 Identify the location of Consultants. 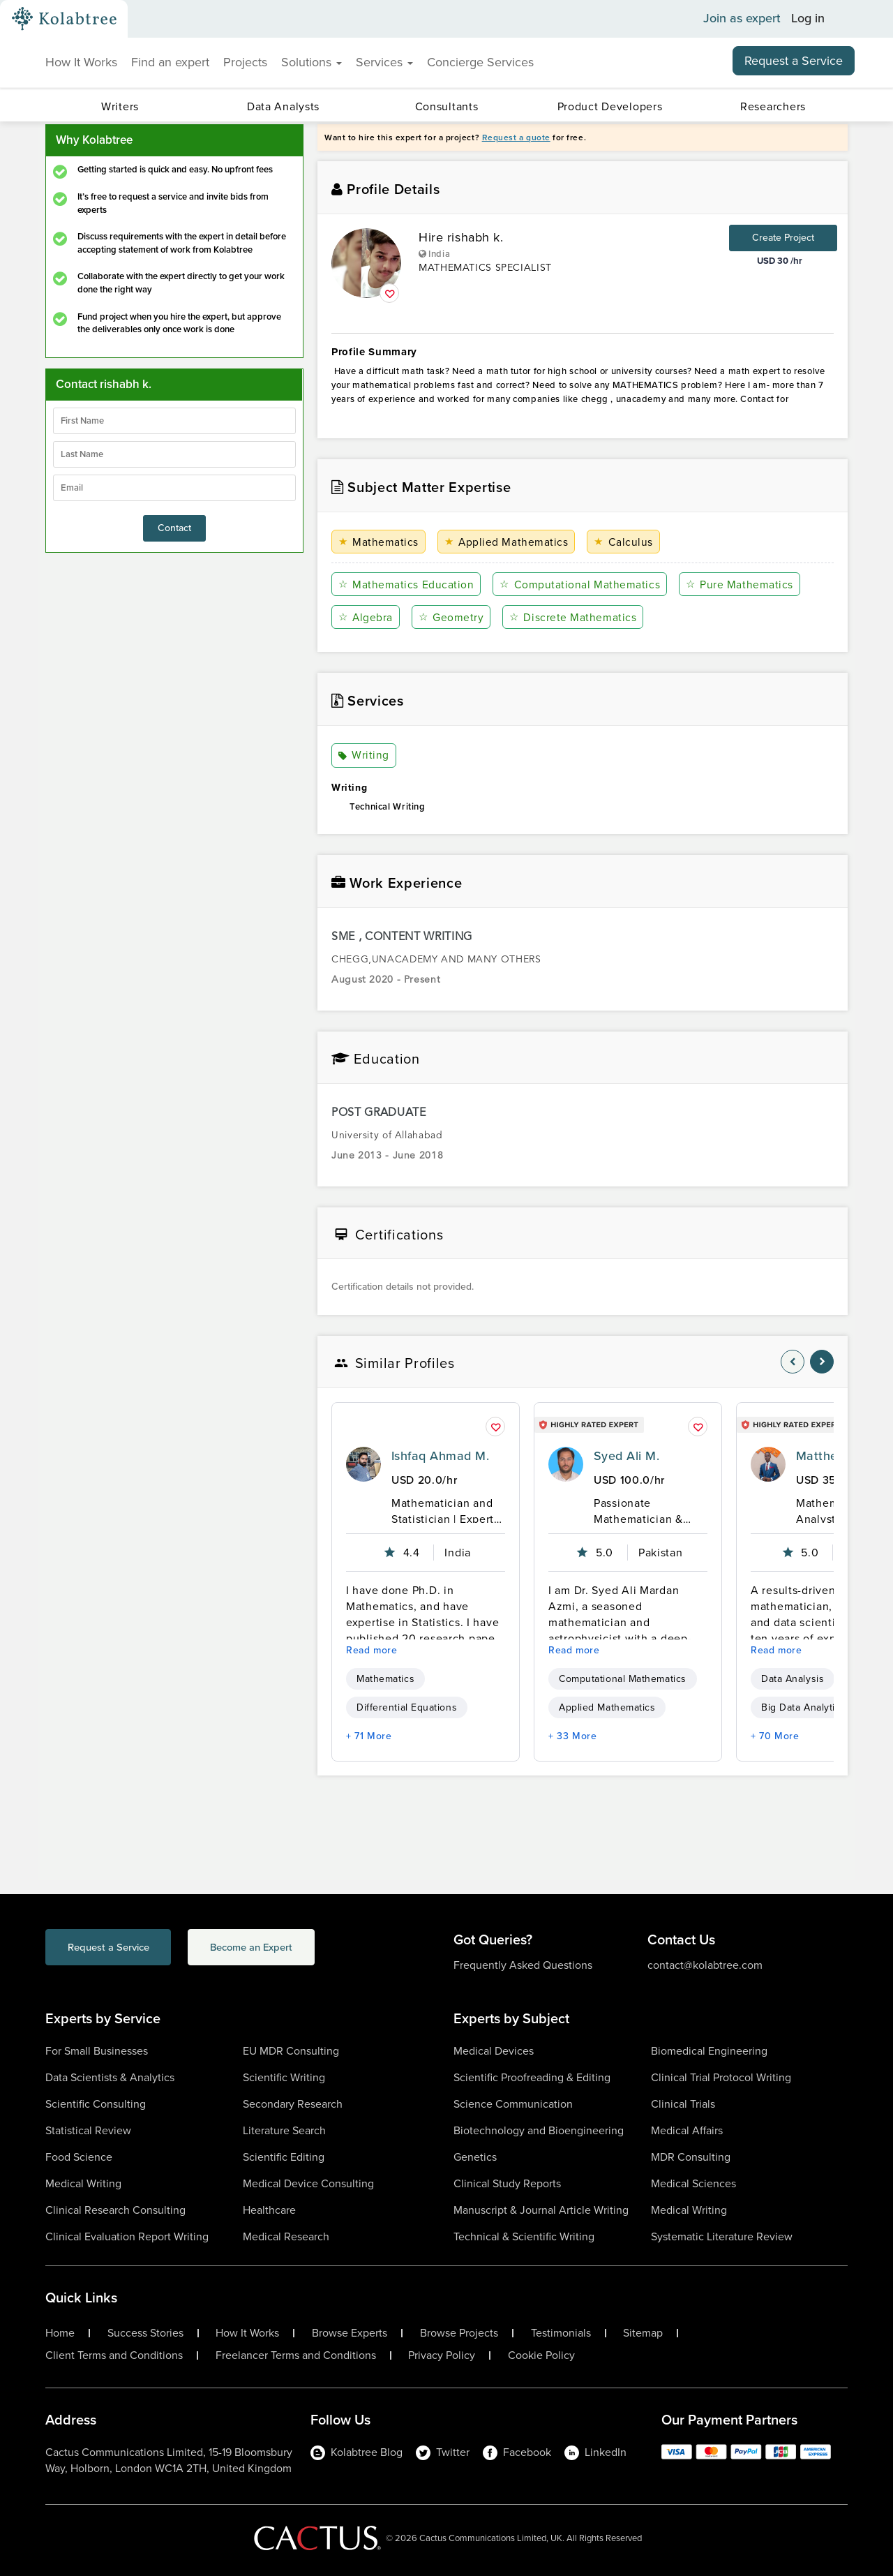
(447, 106).